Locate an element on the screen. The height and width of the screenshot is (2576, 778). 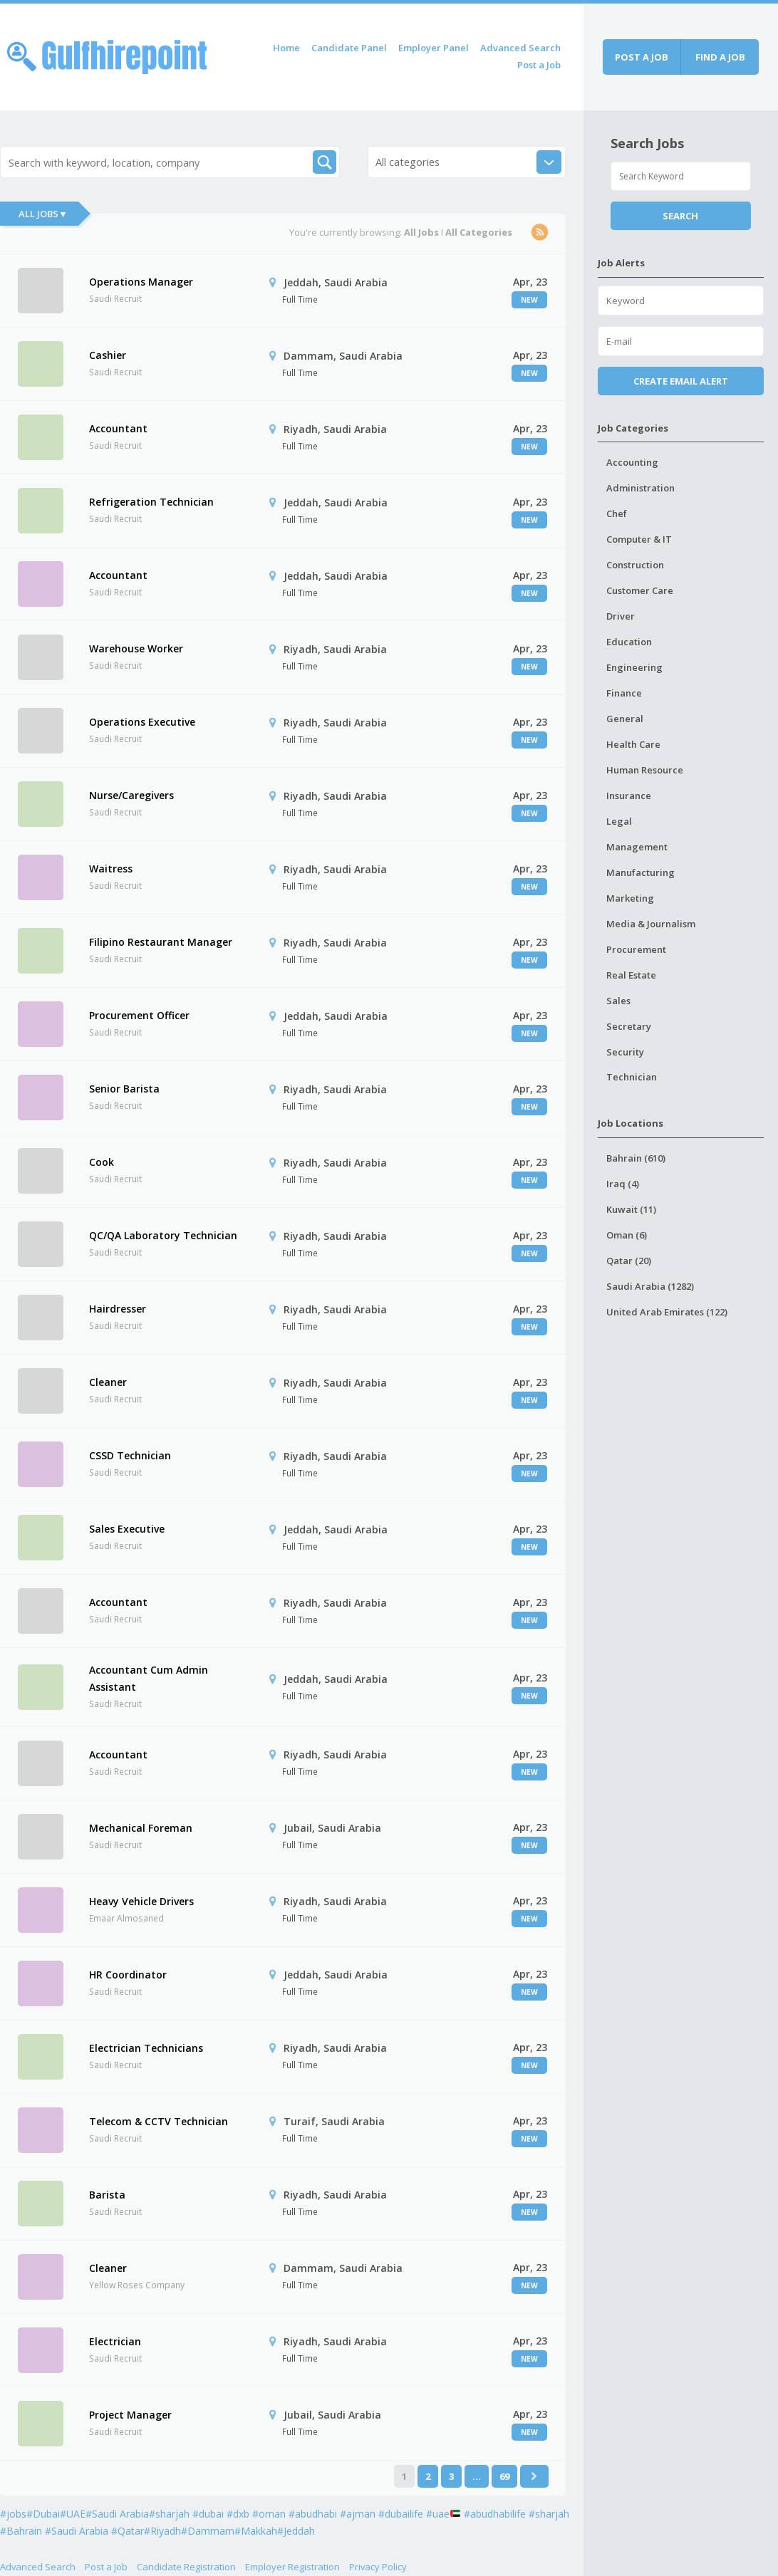
Filipino Restaurant Manager is located at coordinates (160, 942).